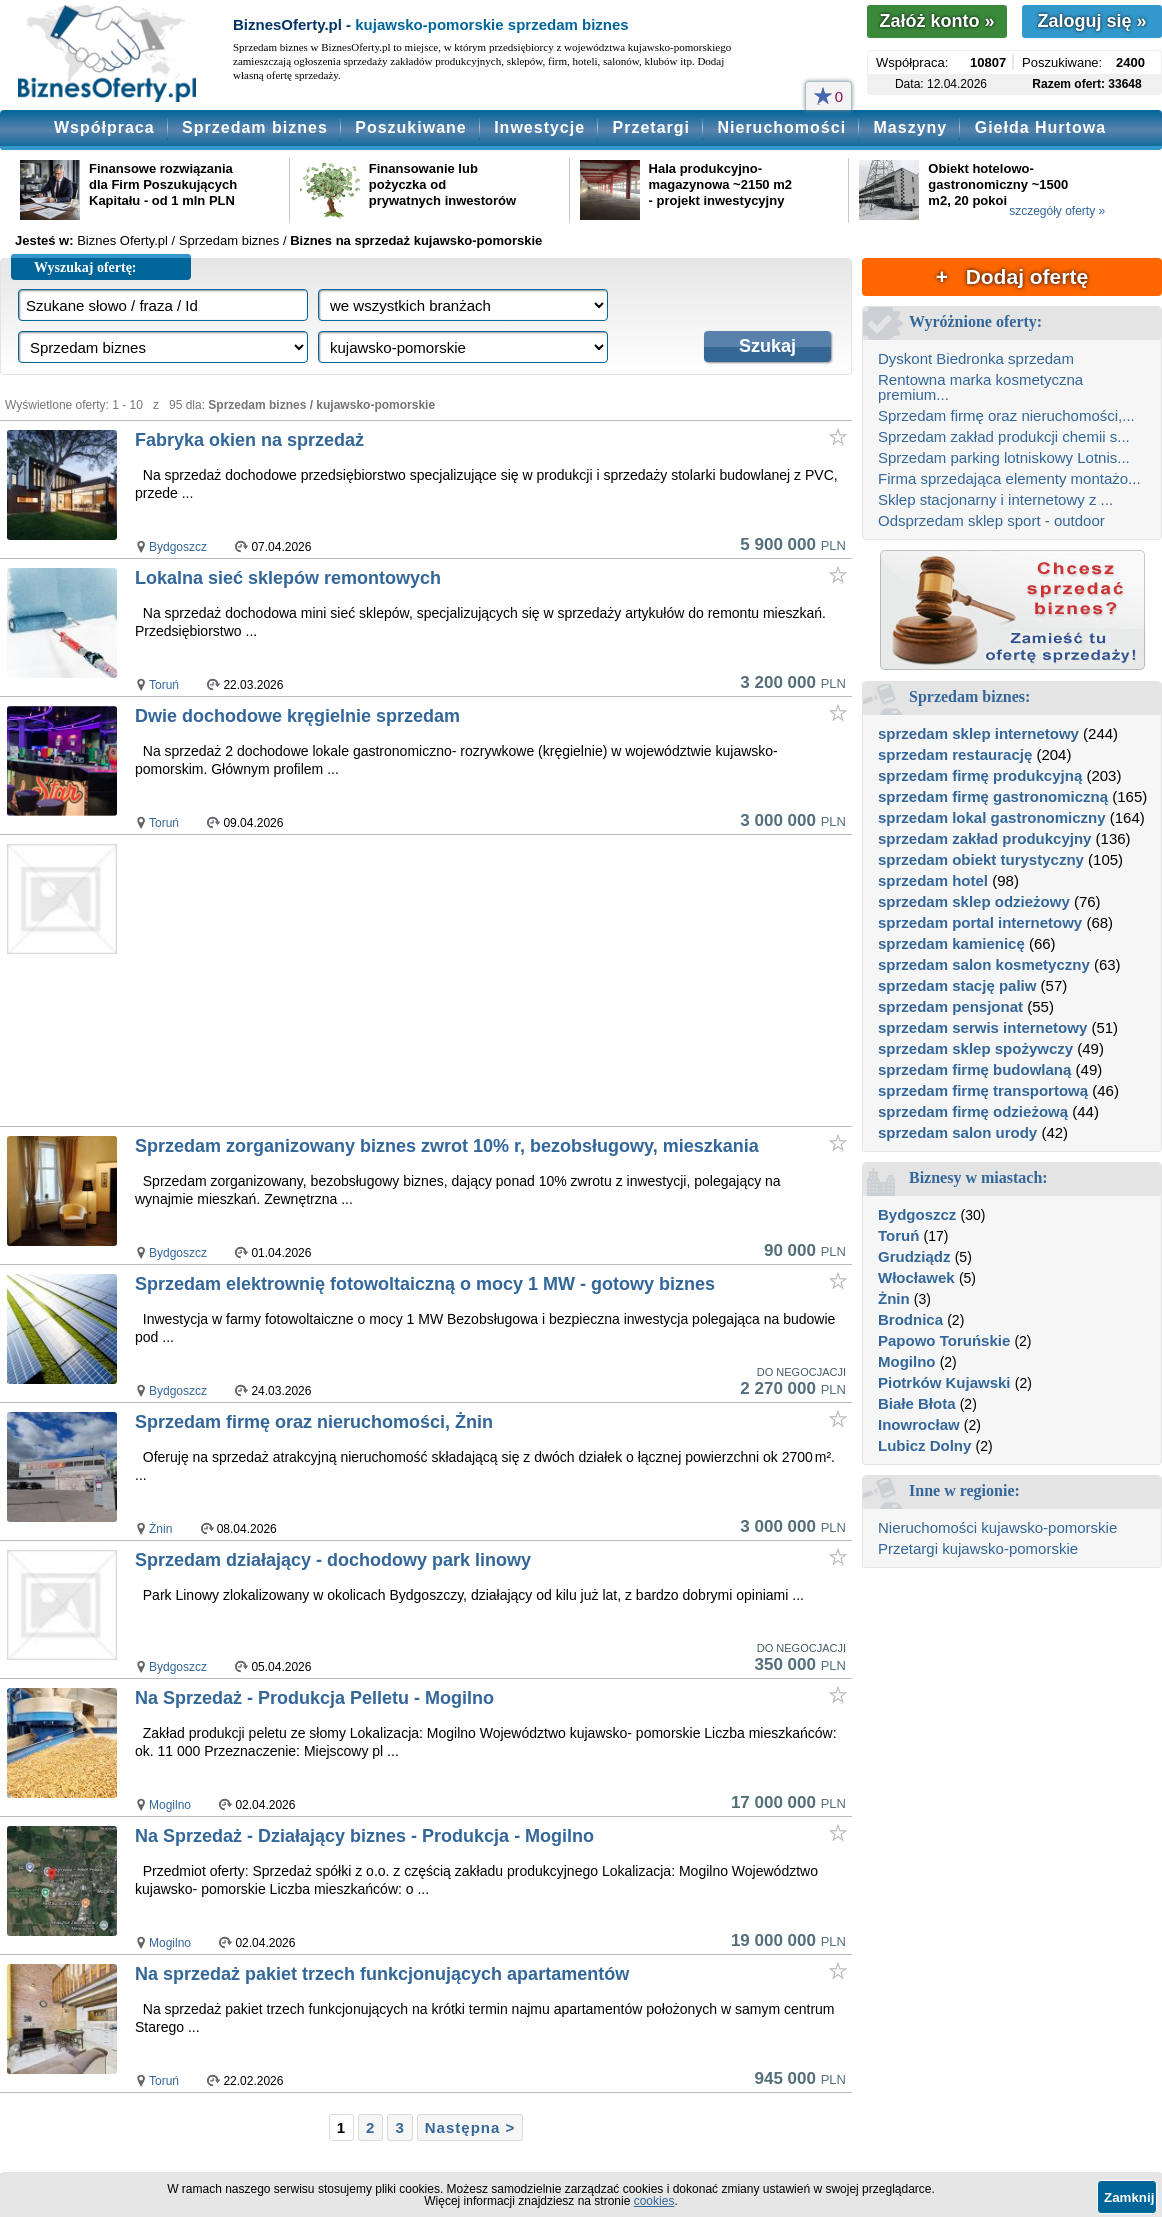 The width and height of the screenshot is (1162, 2217). Describe the element at coordinates (983, 1090) in the screenshot. I see `sprzedam firmę transportową` at that location.